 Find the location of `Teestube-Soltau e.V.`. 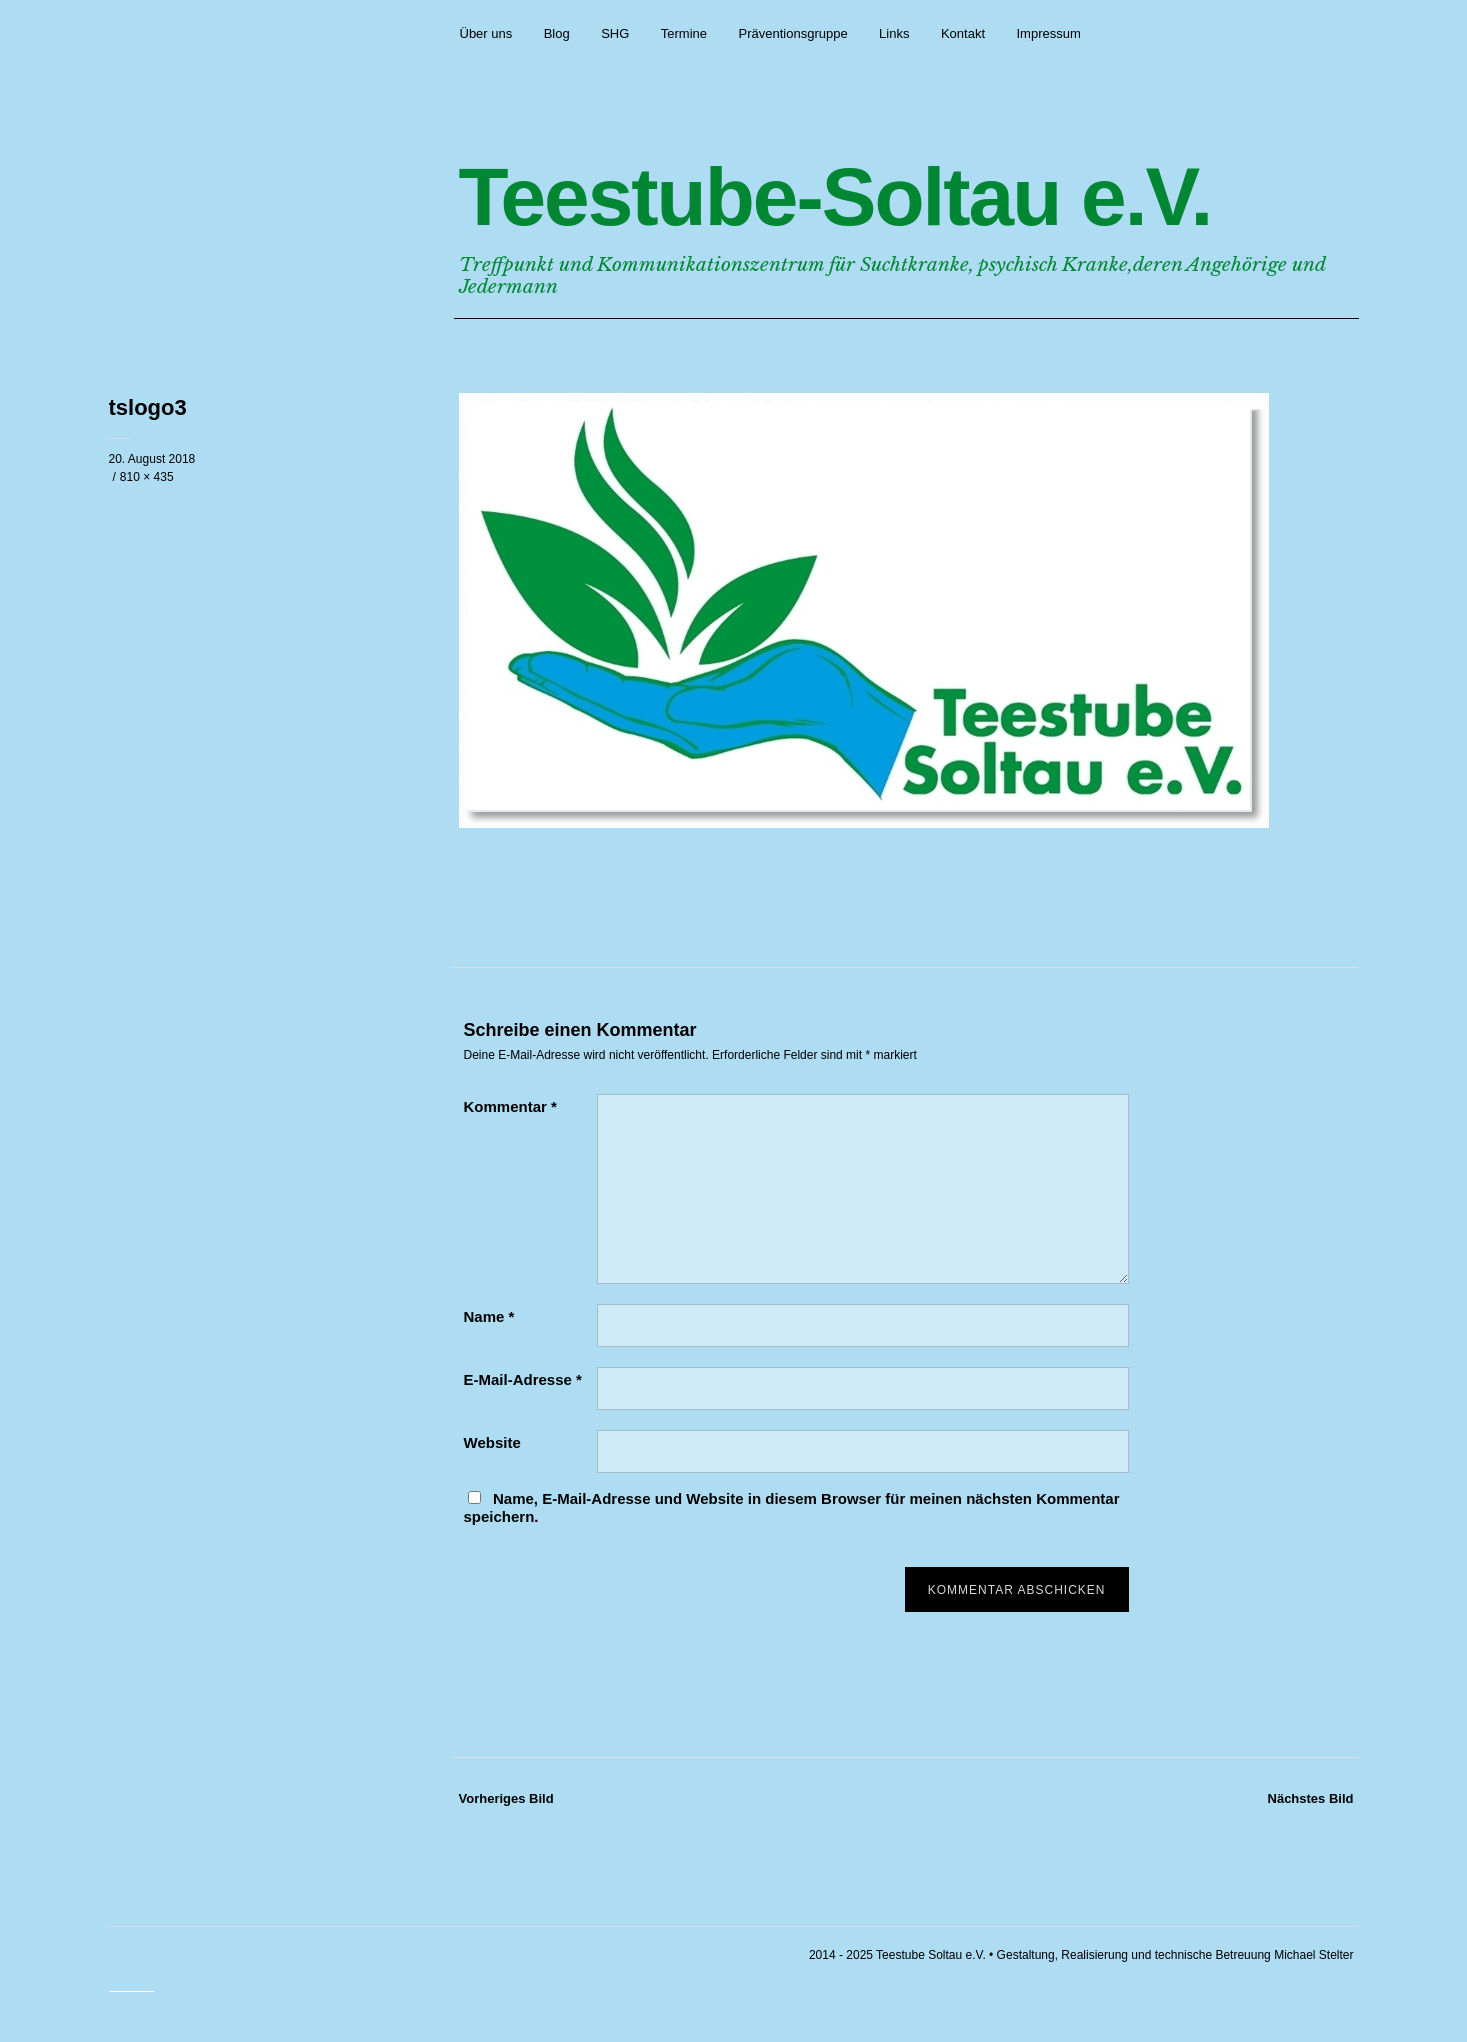

Teestube-Soltau e.V. is located at coordinates (835, 196).